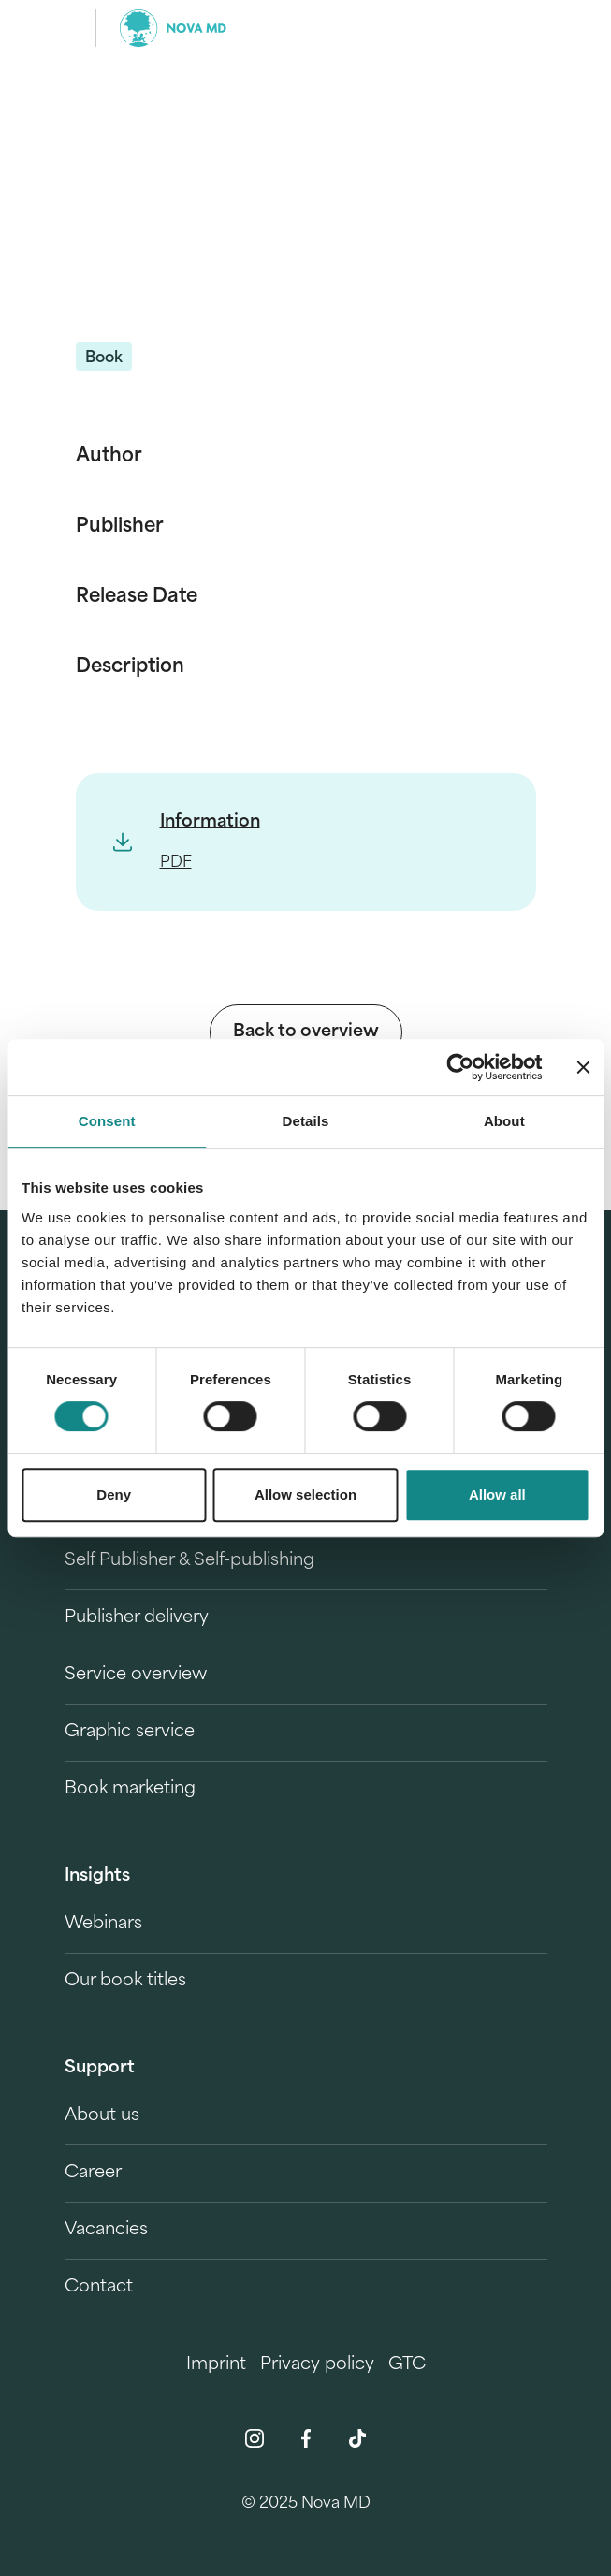 The height and width of the screenshot is (2576, 611). I want to click on Details [tab], so click(306, 1121).